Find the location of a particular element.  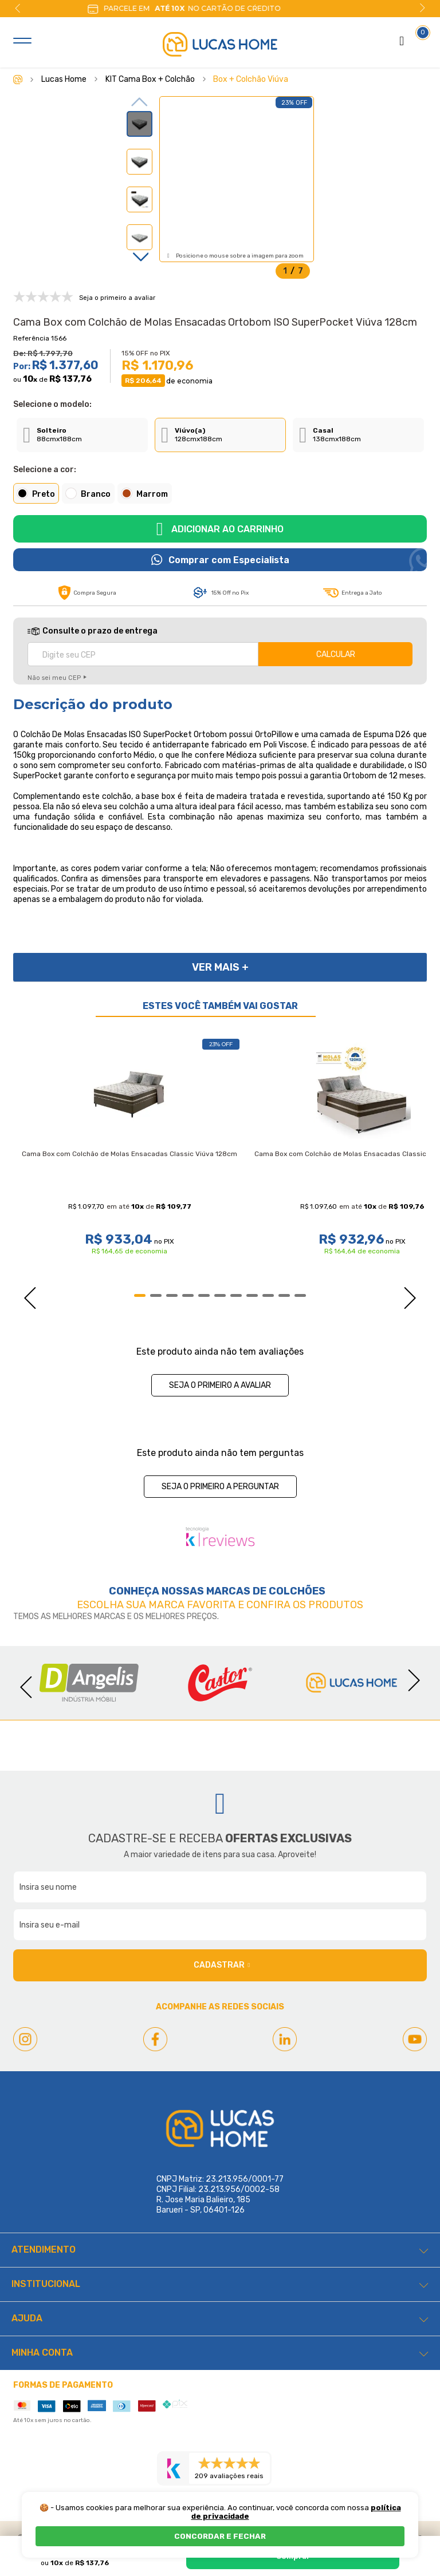

1 [tab] is located at coordinates (140, 1295).